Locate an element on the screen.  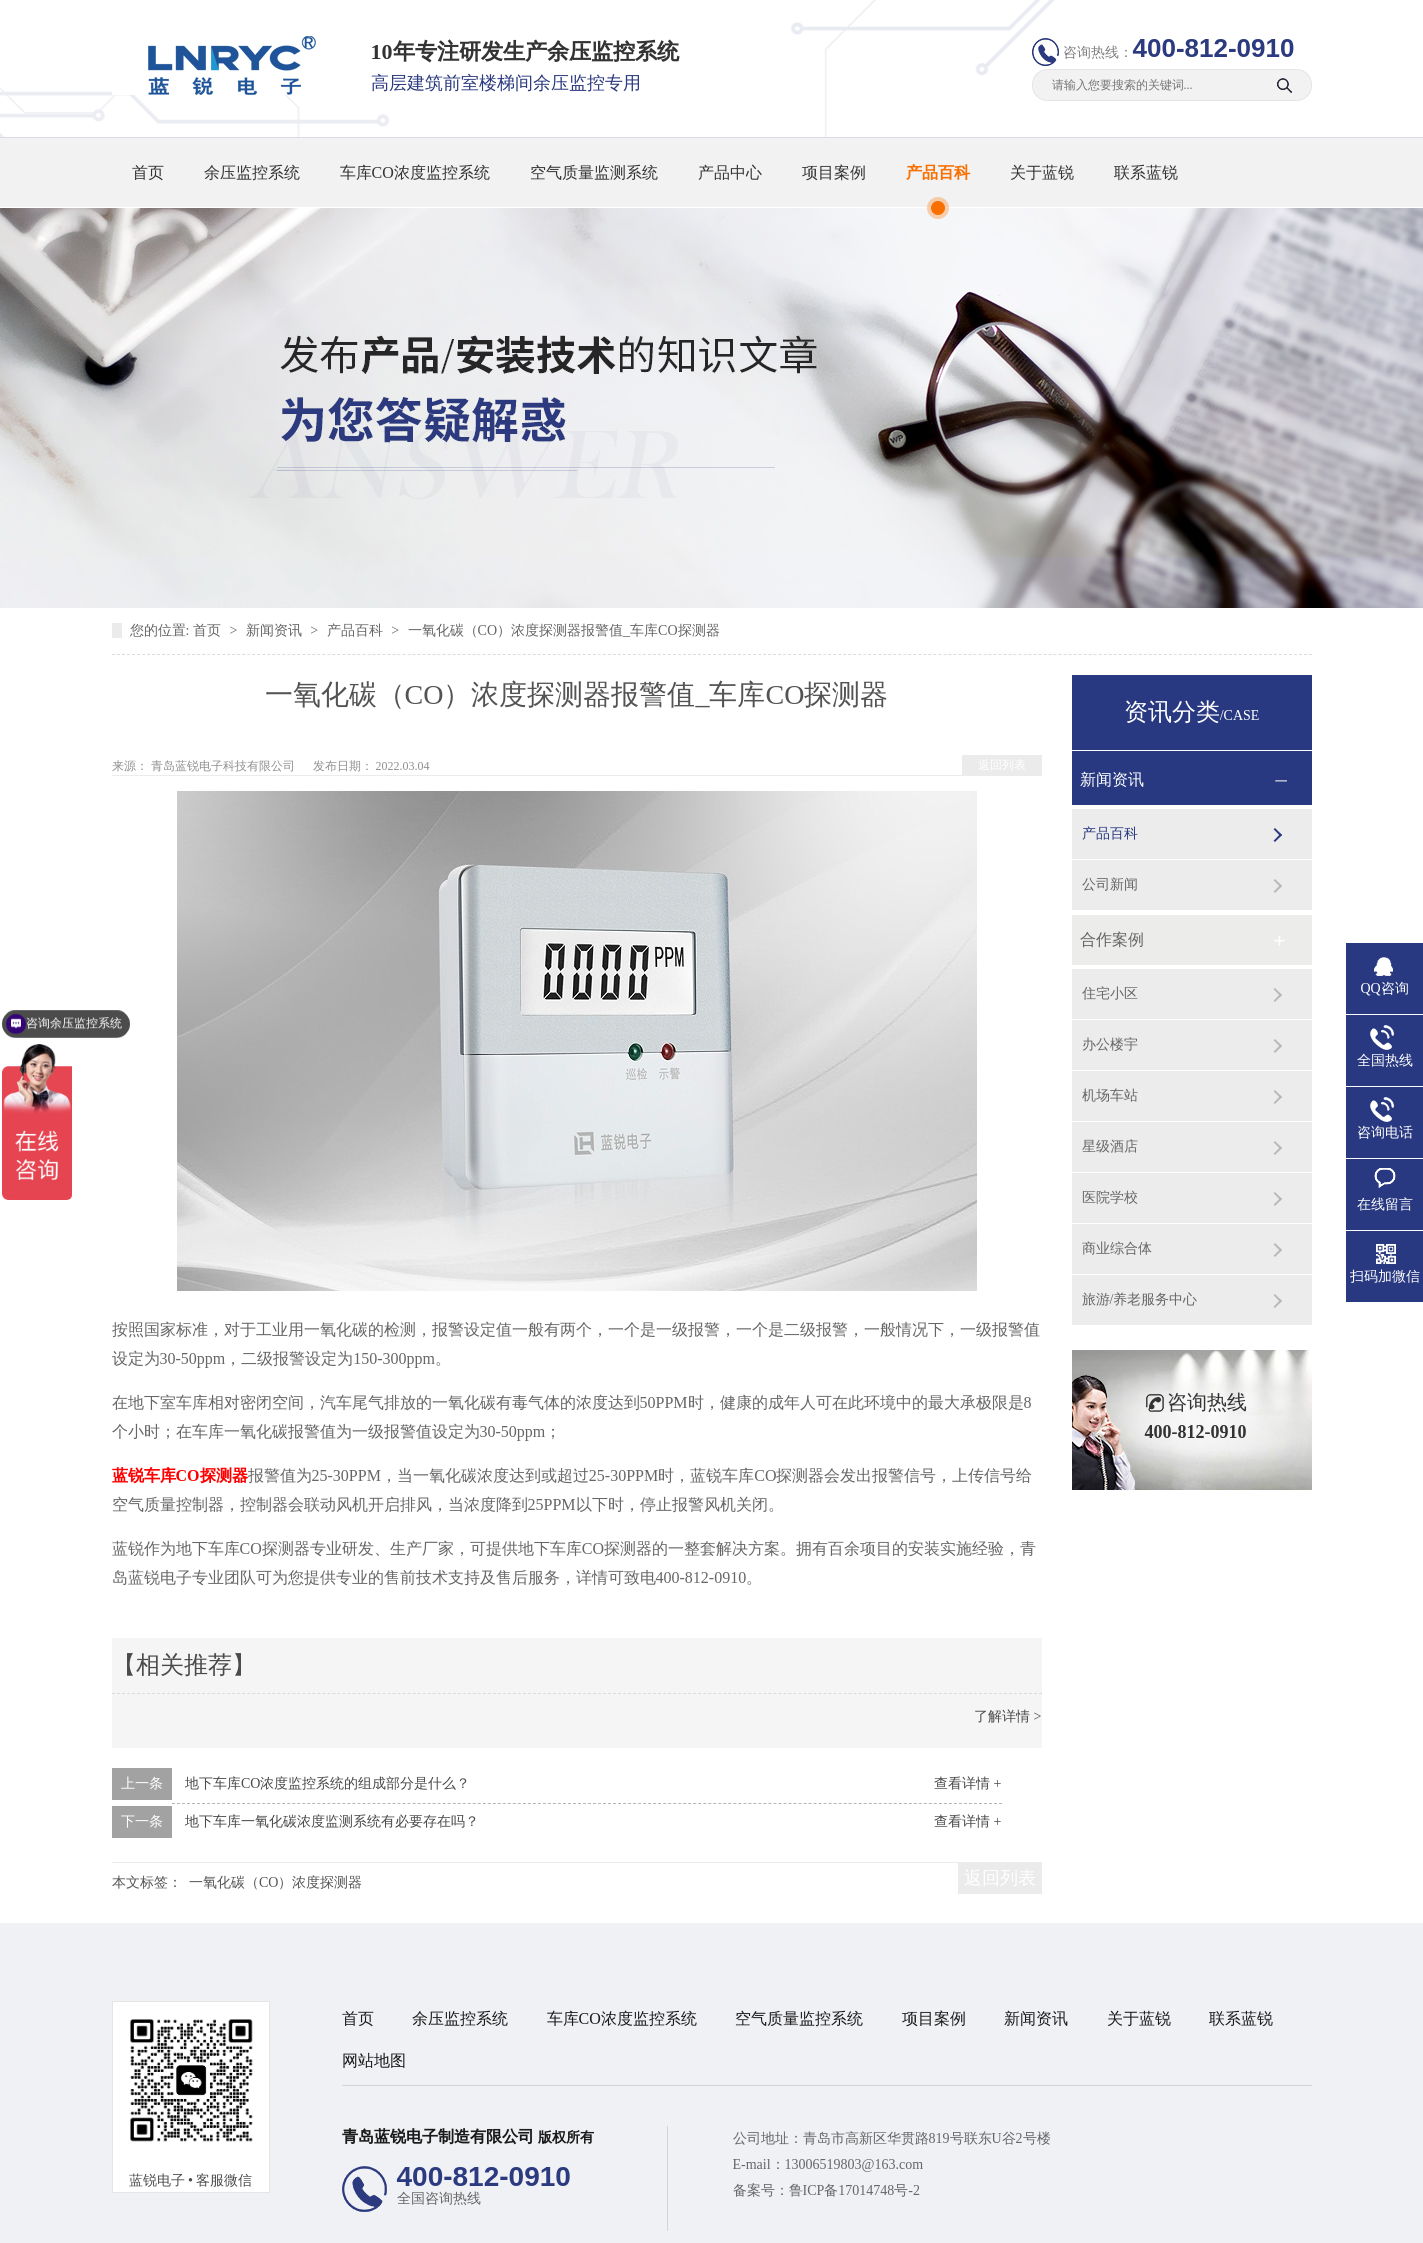
合作案例 is located at coordinates (1112, 939).